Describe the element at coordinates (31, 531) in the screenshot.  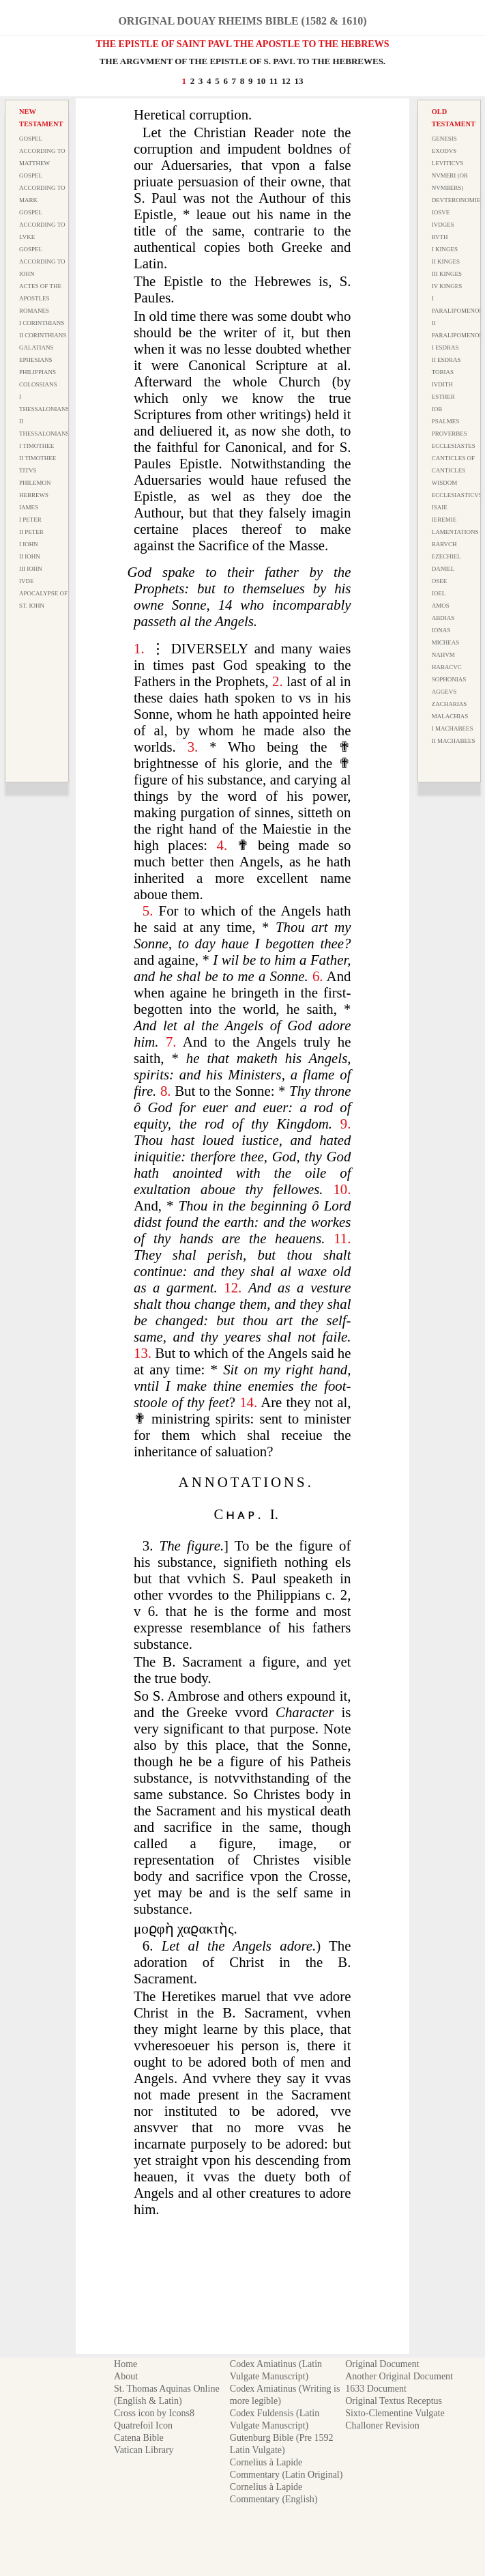
I see `II Peter` at that location.